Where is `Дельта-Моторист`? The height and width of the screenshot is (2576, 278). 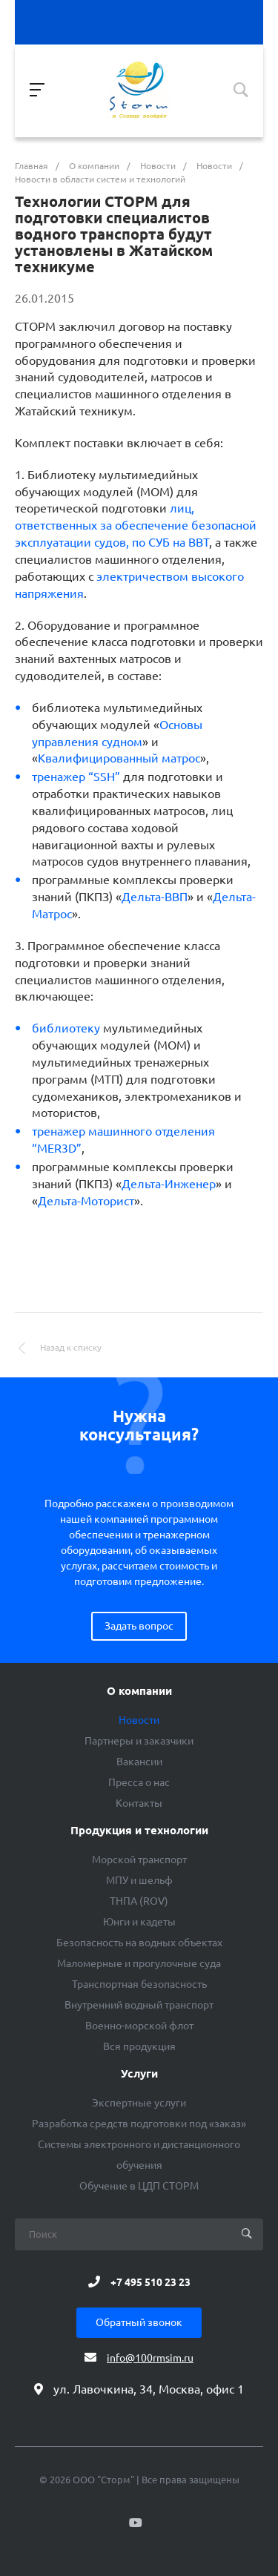 Дельта-Моторист is located at coordinates (86, 1201).